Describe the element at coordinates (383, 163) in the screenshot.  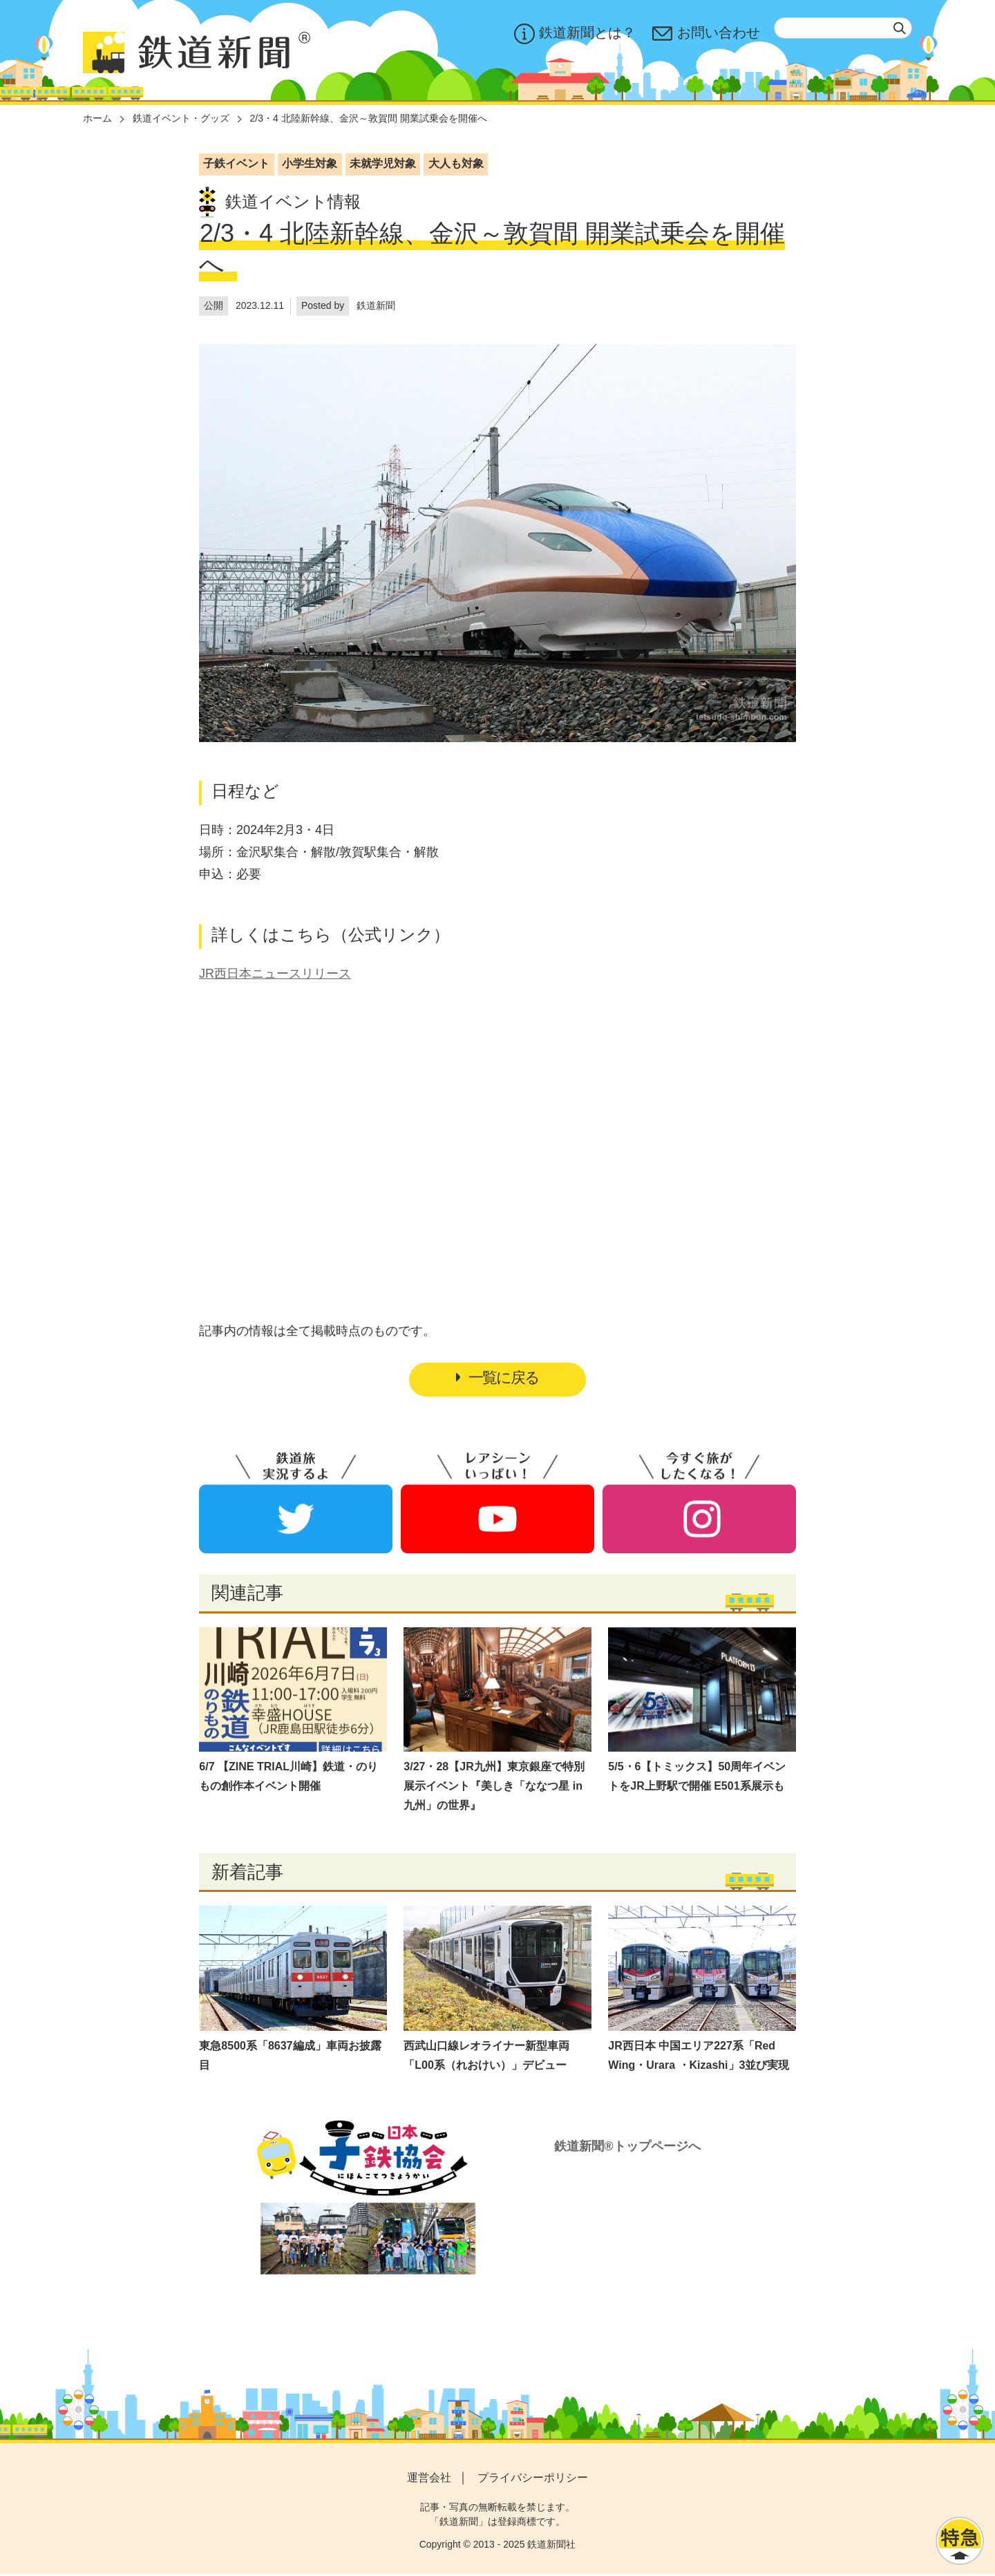
I see `未就学児対象` at that location.